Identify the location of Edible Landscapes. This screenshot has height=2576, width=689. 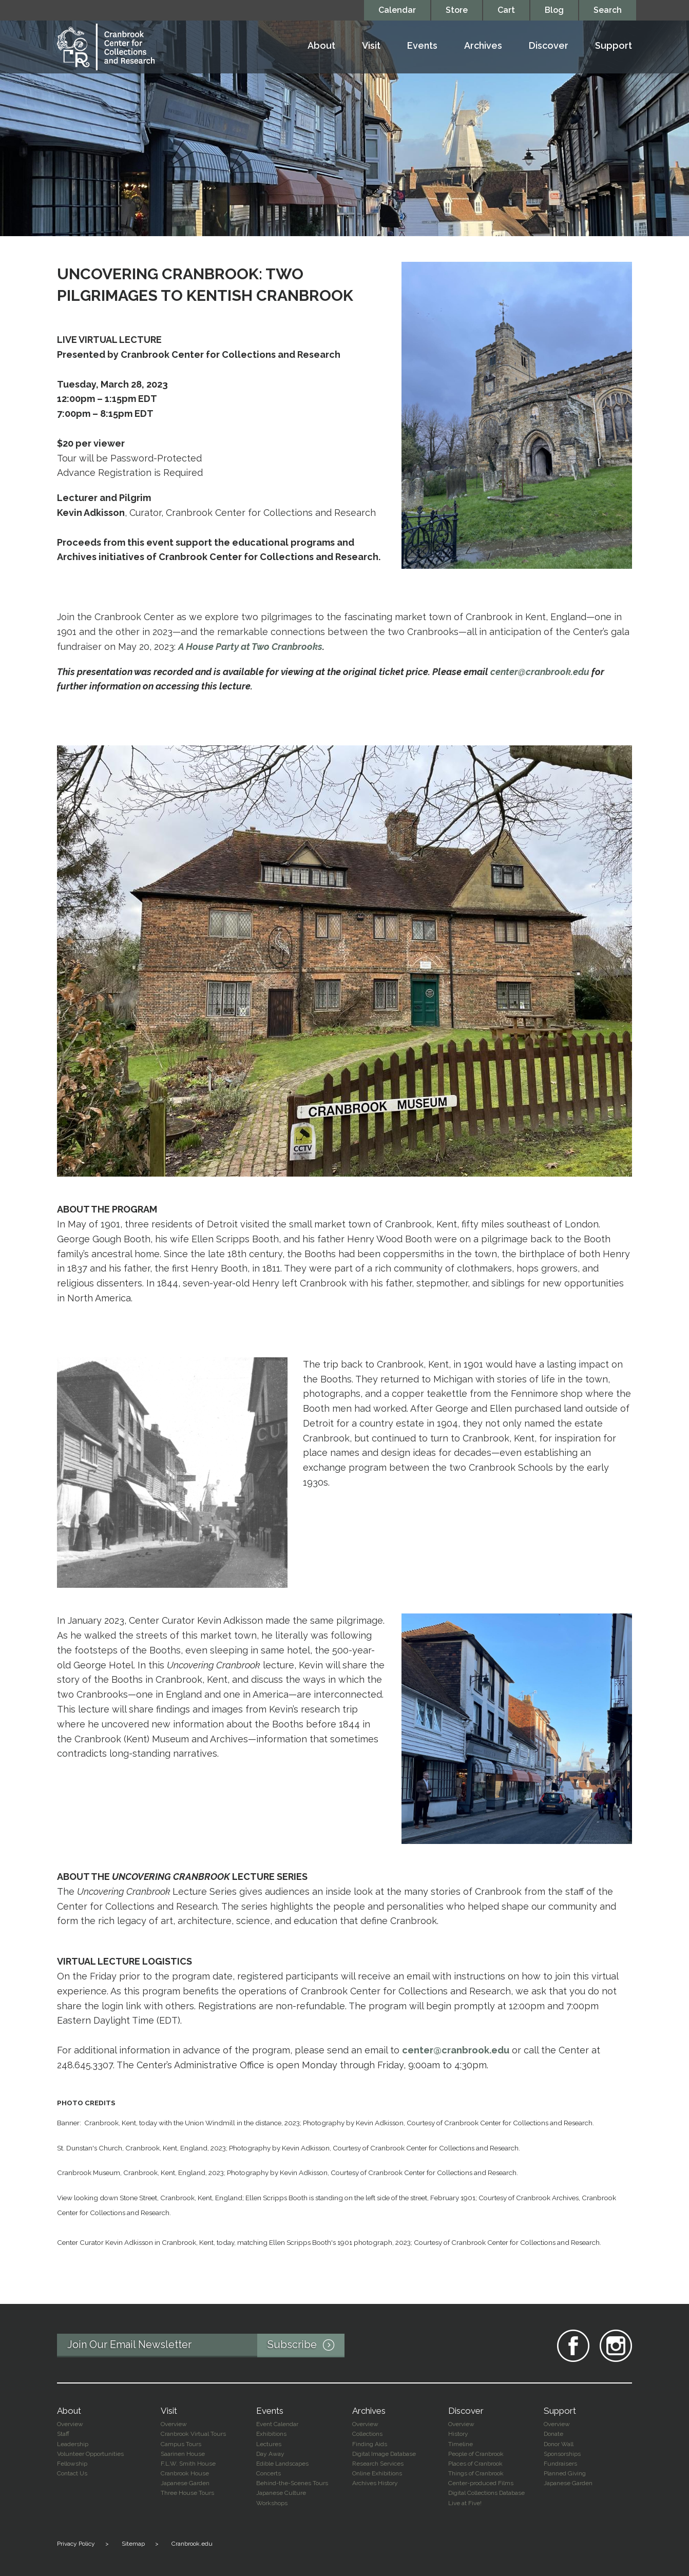
(282, 2463).